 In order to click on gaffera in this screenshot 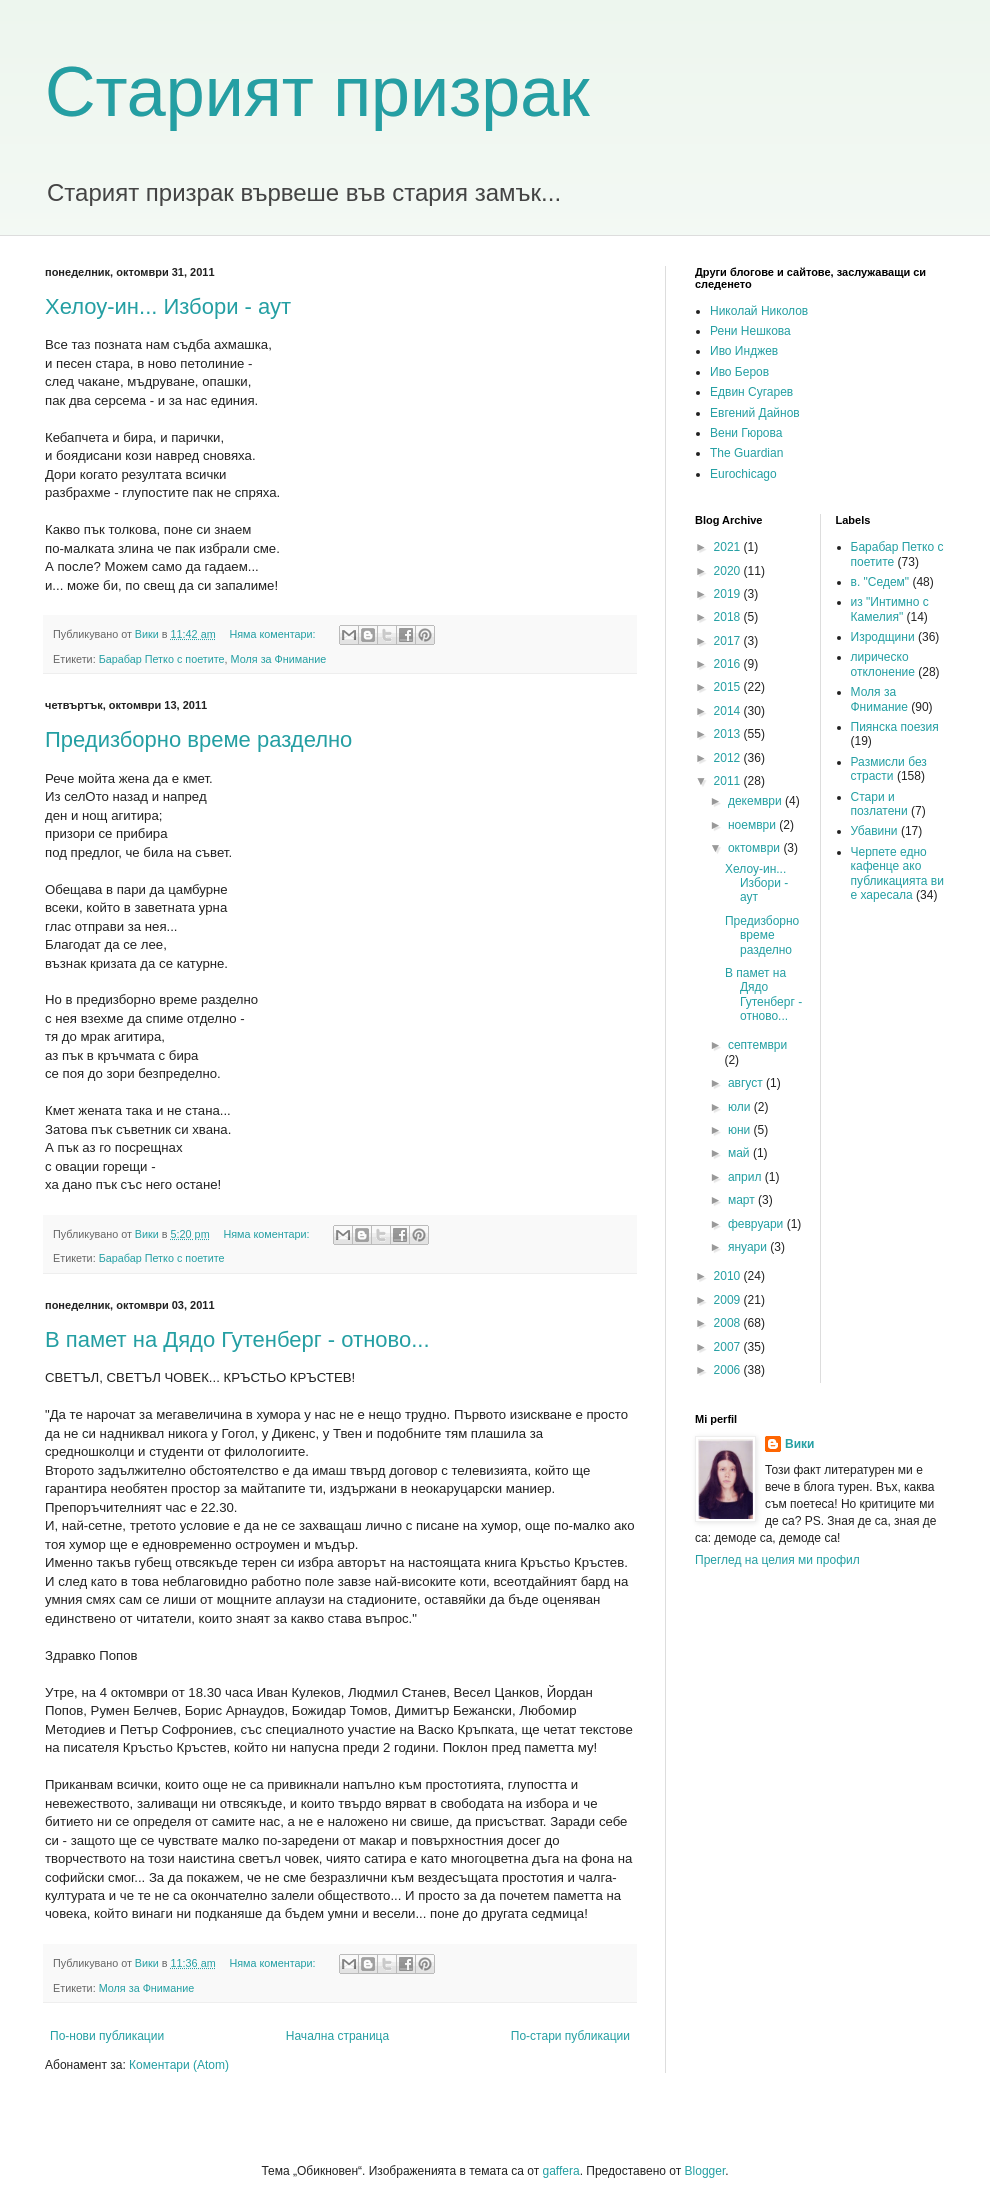, I will do `click(560, 2171)`.